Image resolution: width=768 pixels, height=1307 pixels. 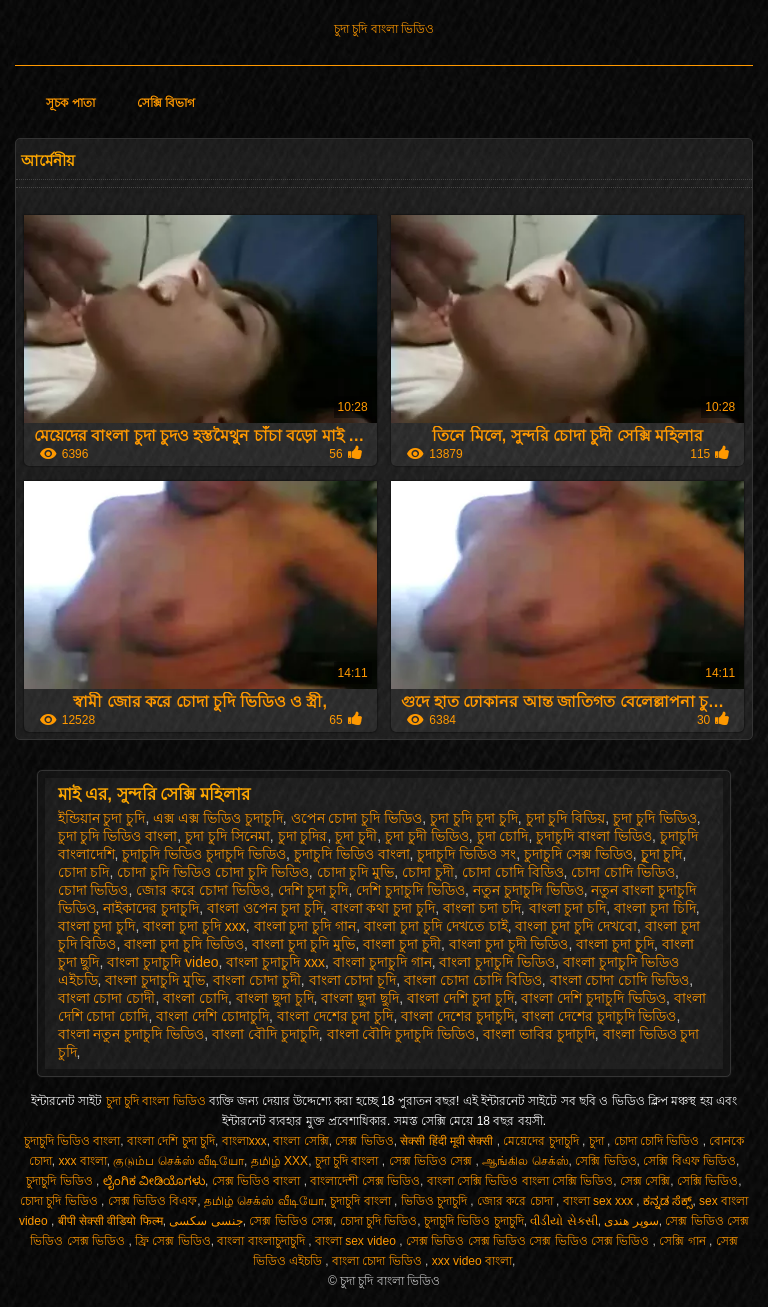 What do you see at coordinates (605, 1161) in the screenshot?
I see `সেক্সি ভিডিও` at bounding box center [605, 1161].